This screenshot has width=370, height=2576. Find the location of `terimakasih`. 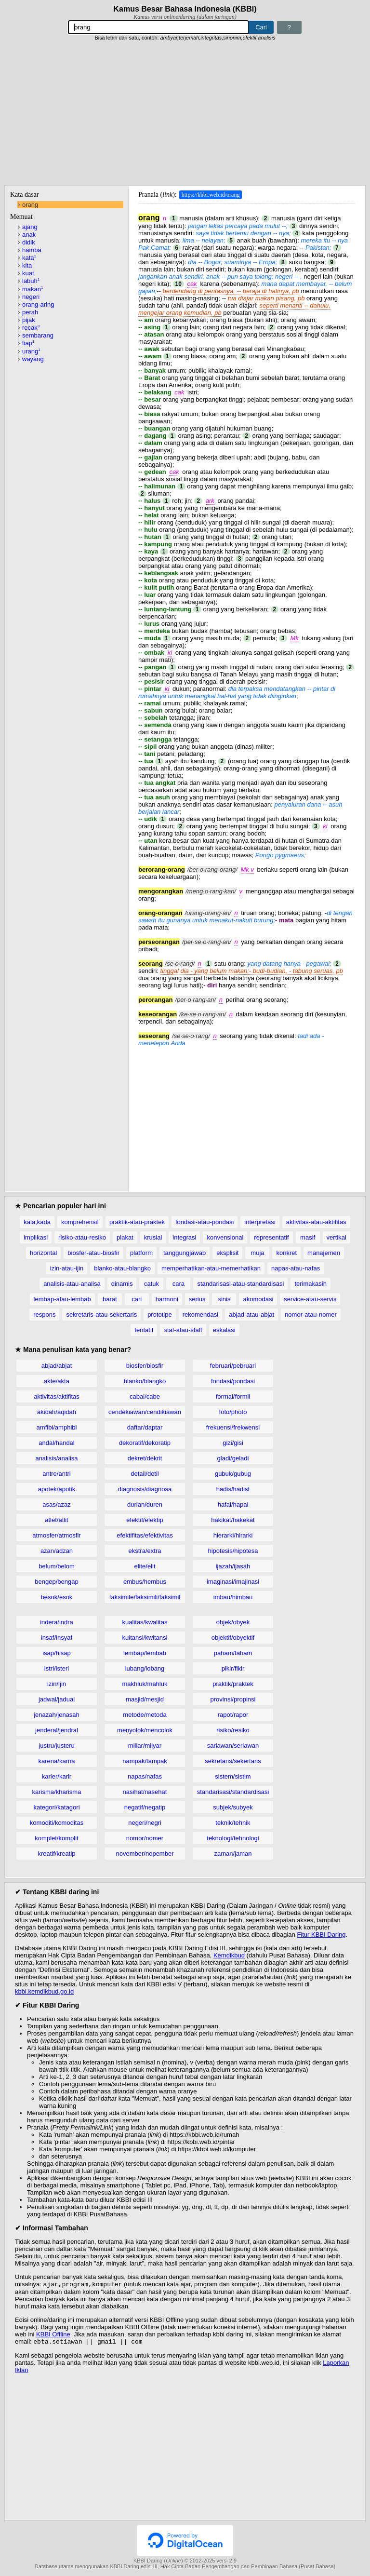

terimakasih is located at coordinates (310, 1283).